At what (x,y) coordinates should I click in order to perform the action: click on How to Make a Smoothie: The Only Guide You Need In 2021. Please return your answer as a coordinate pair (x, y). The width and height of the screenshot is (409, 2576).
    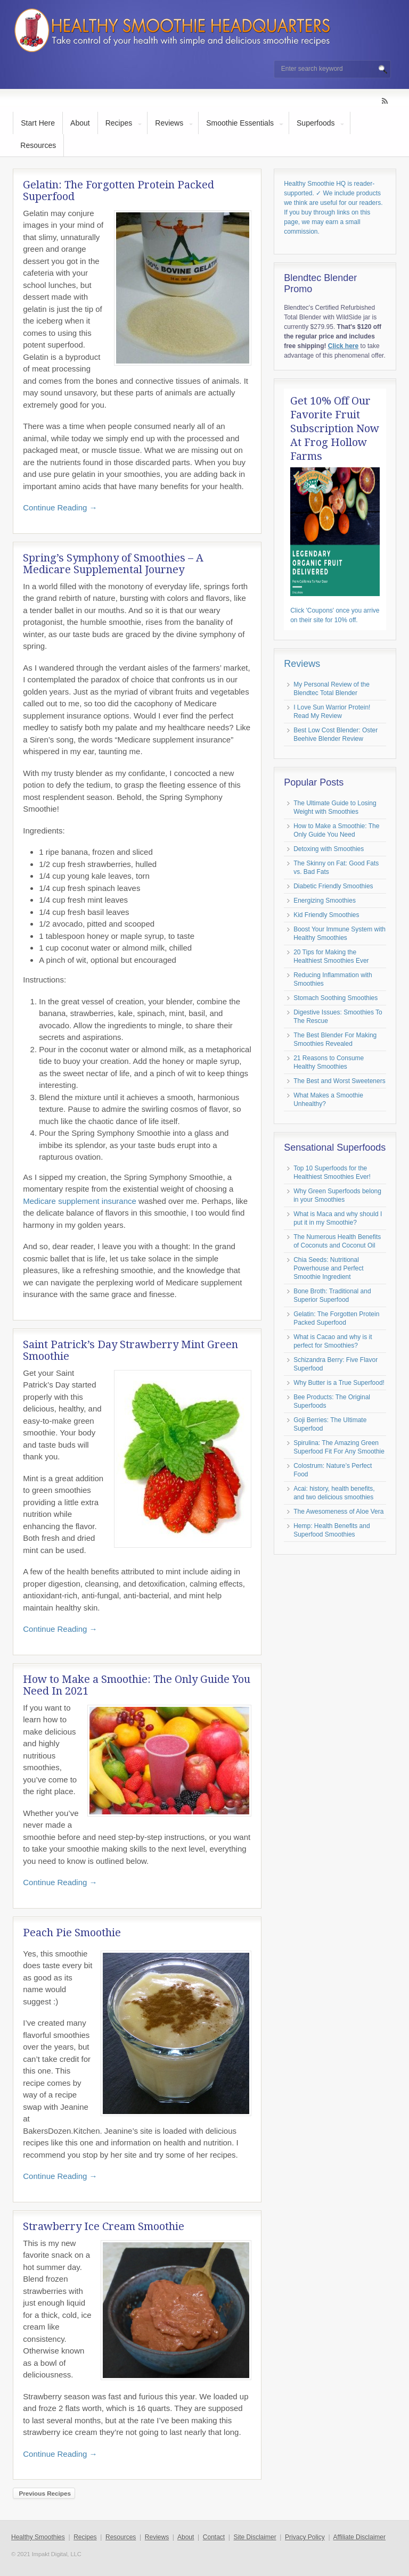
    Looking at the image, I should click on (136, 1685).